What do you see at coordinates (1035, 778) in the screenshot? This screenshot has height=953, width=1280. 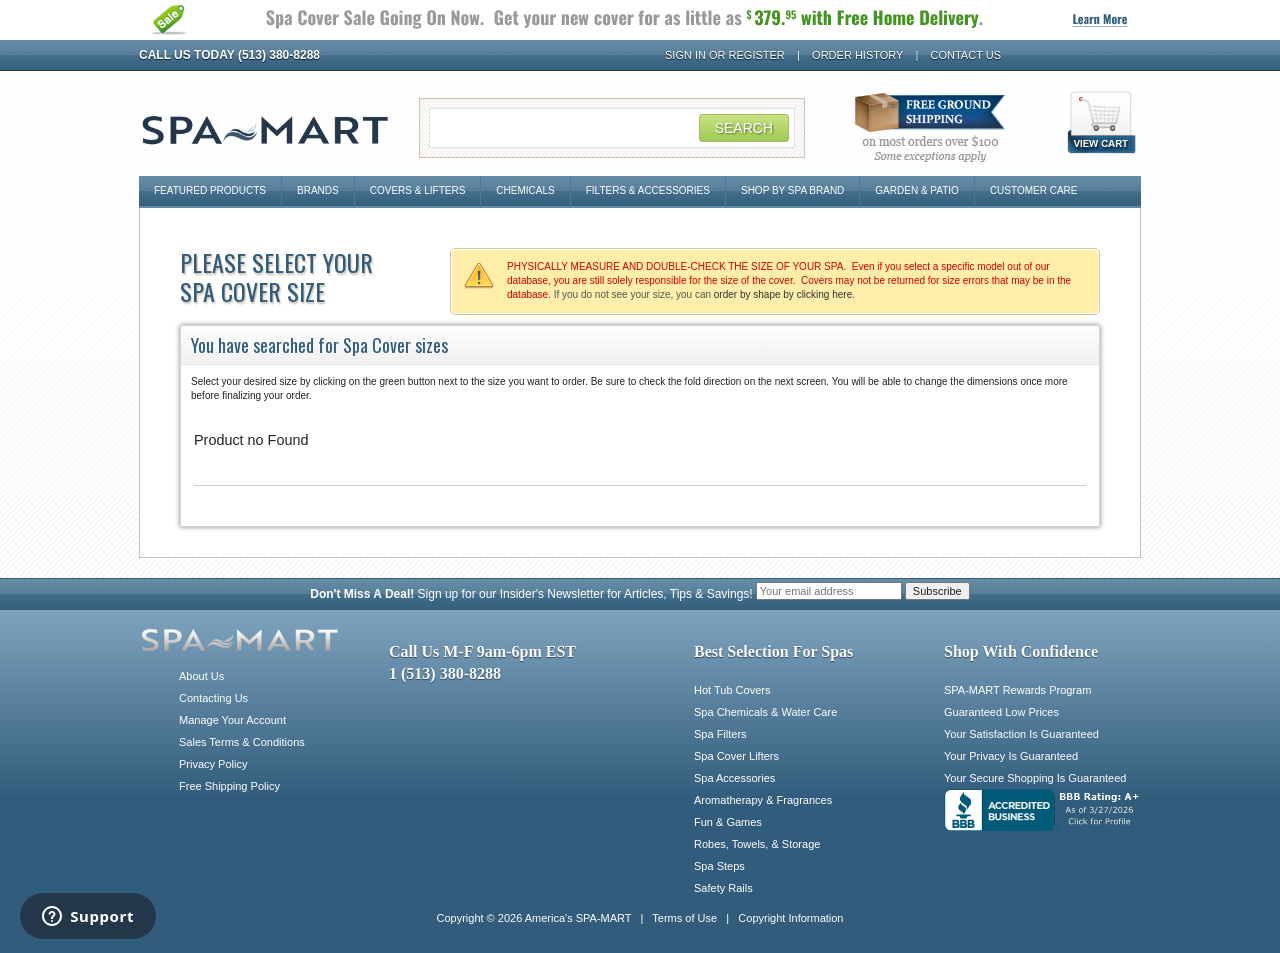 I see `Your Secure Shopping Is Guaranteed` at bounding box center [1035, 778].